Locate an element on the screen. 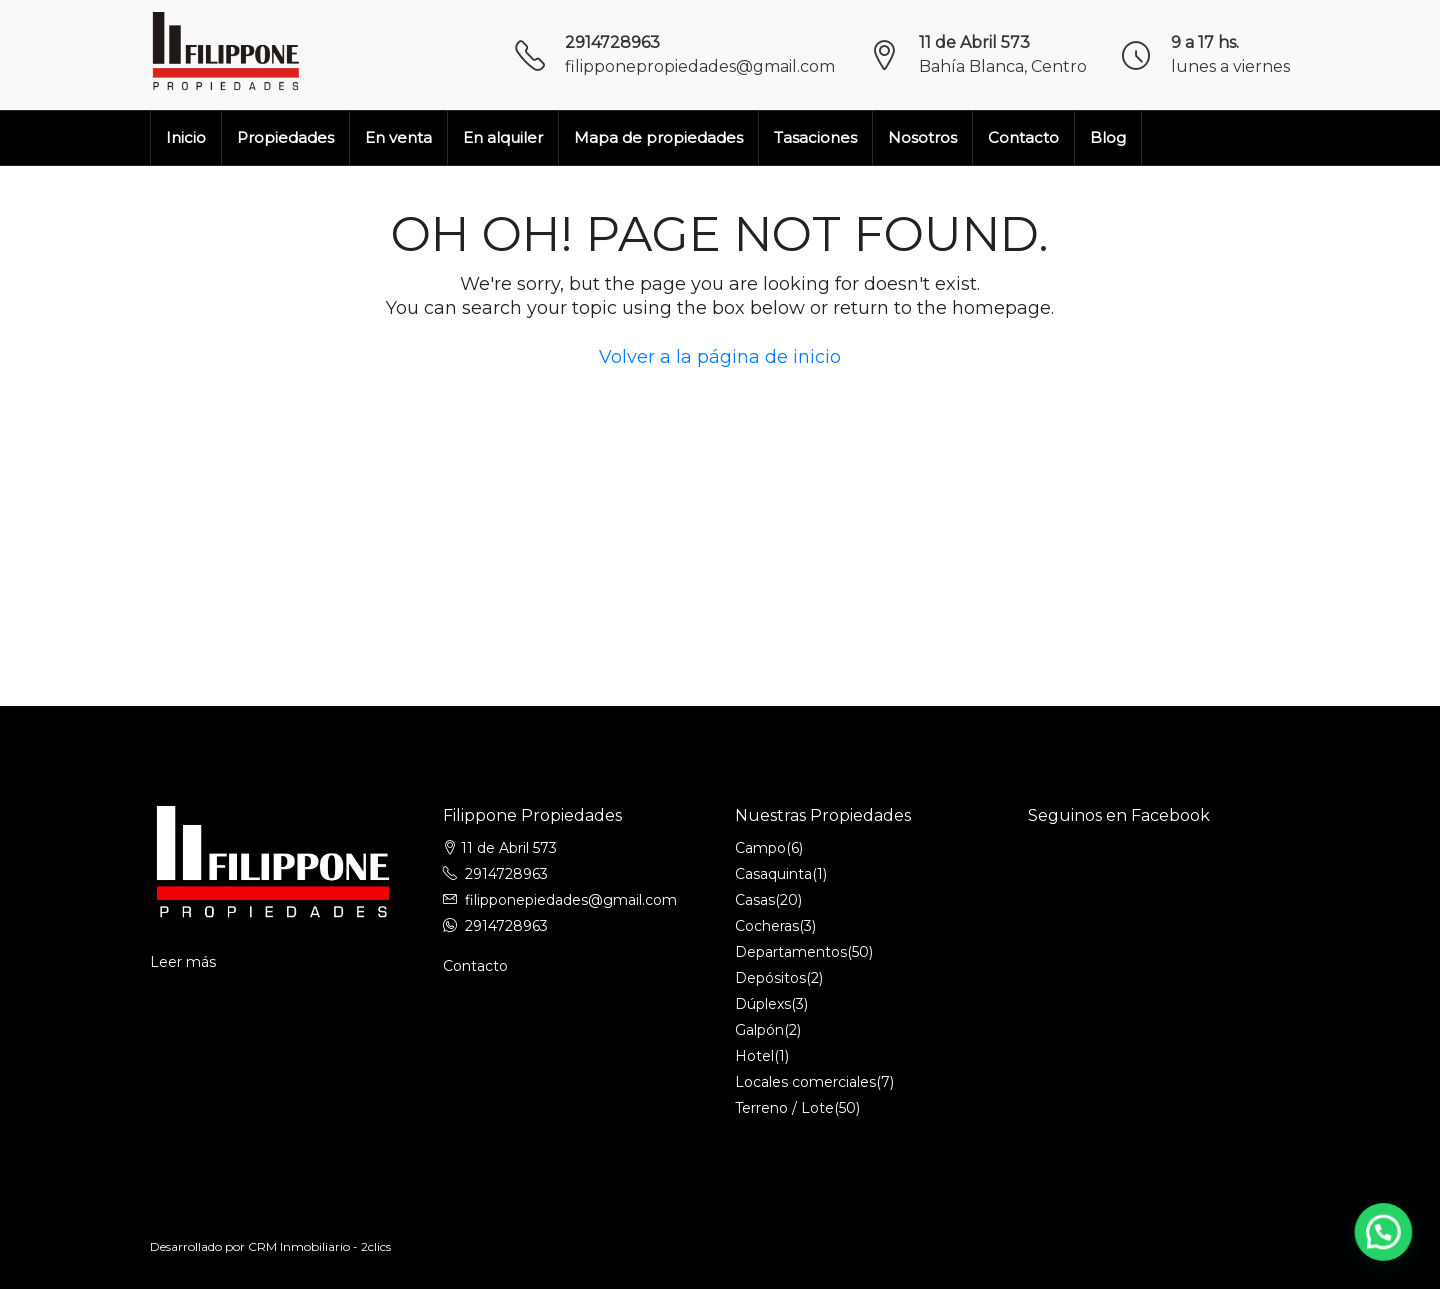 The image size is (1440, 1289). Blog is located at coordinates (1108, 137).